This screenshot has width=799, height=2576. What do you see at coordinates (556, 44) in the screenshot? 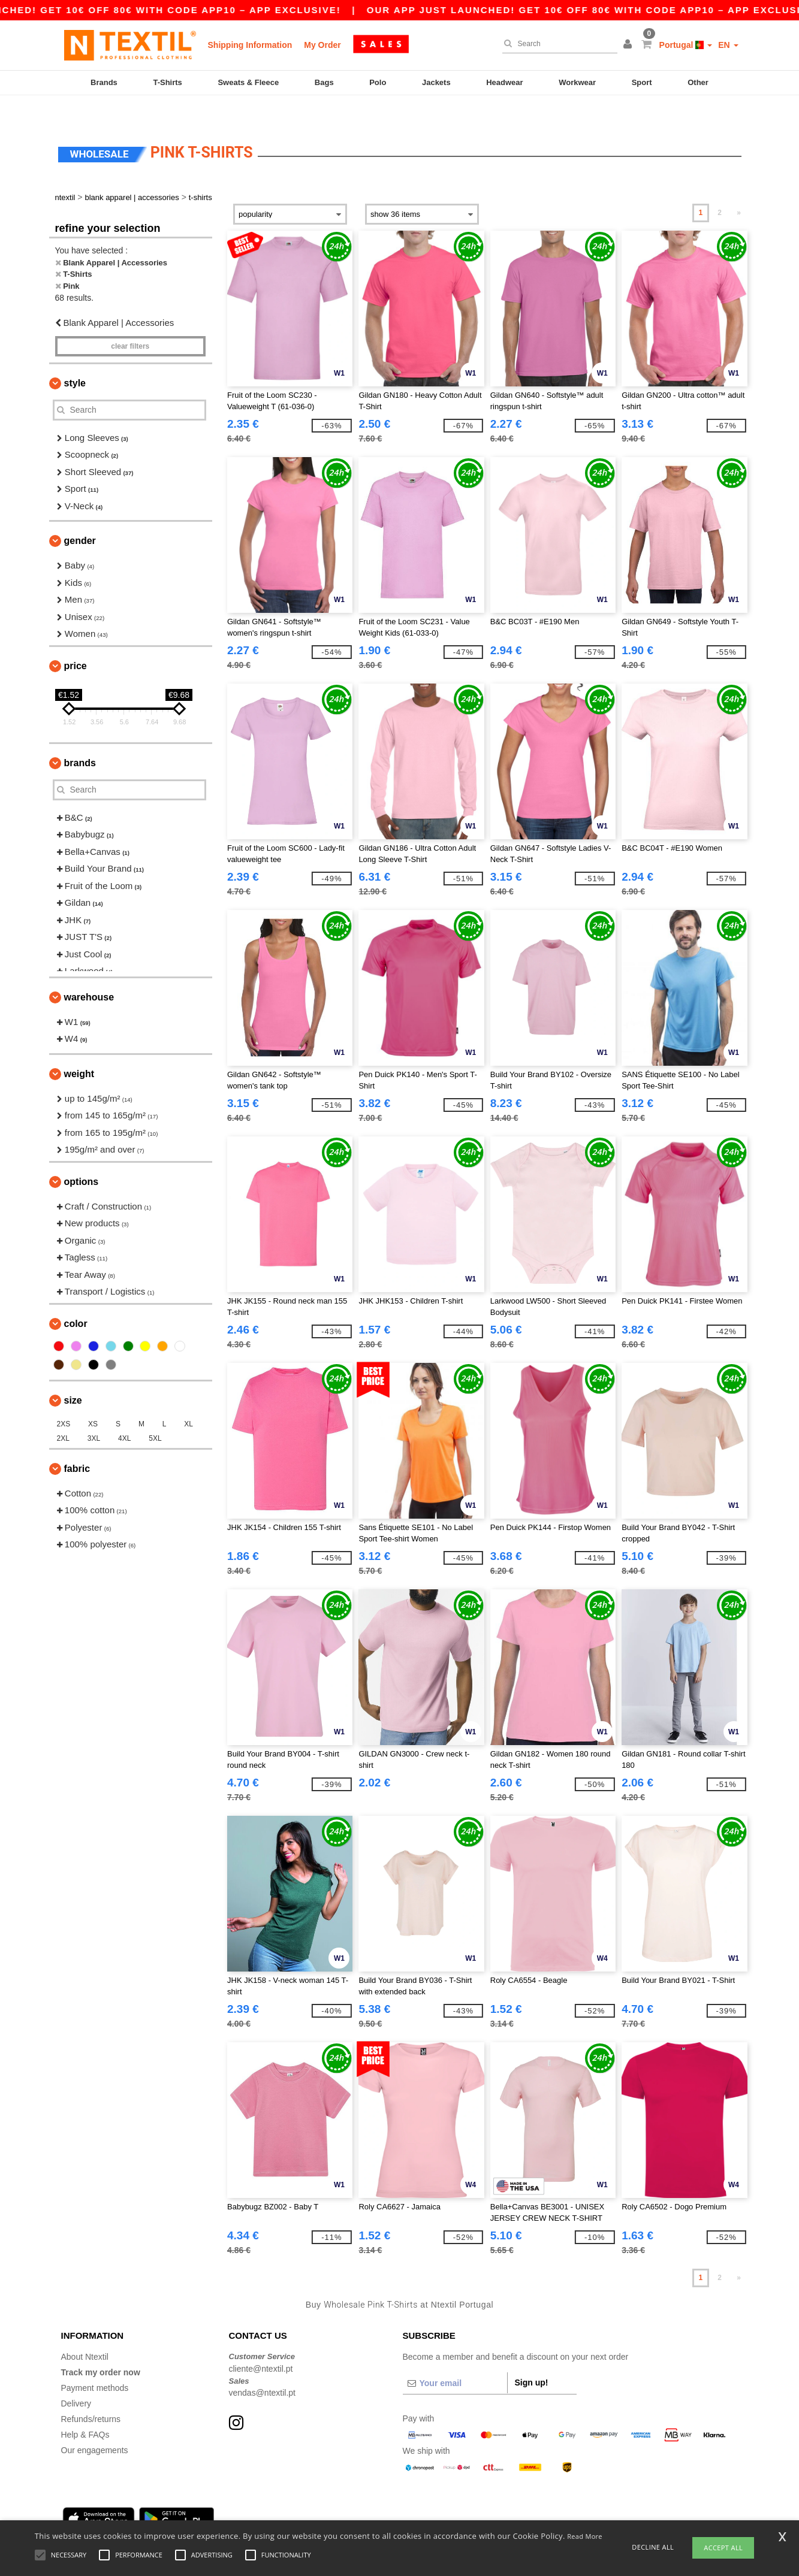
I see `[Search]` at bounding box center [556, 44].